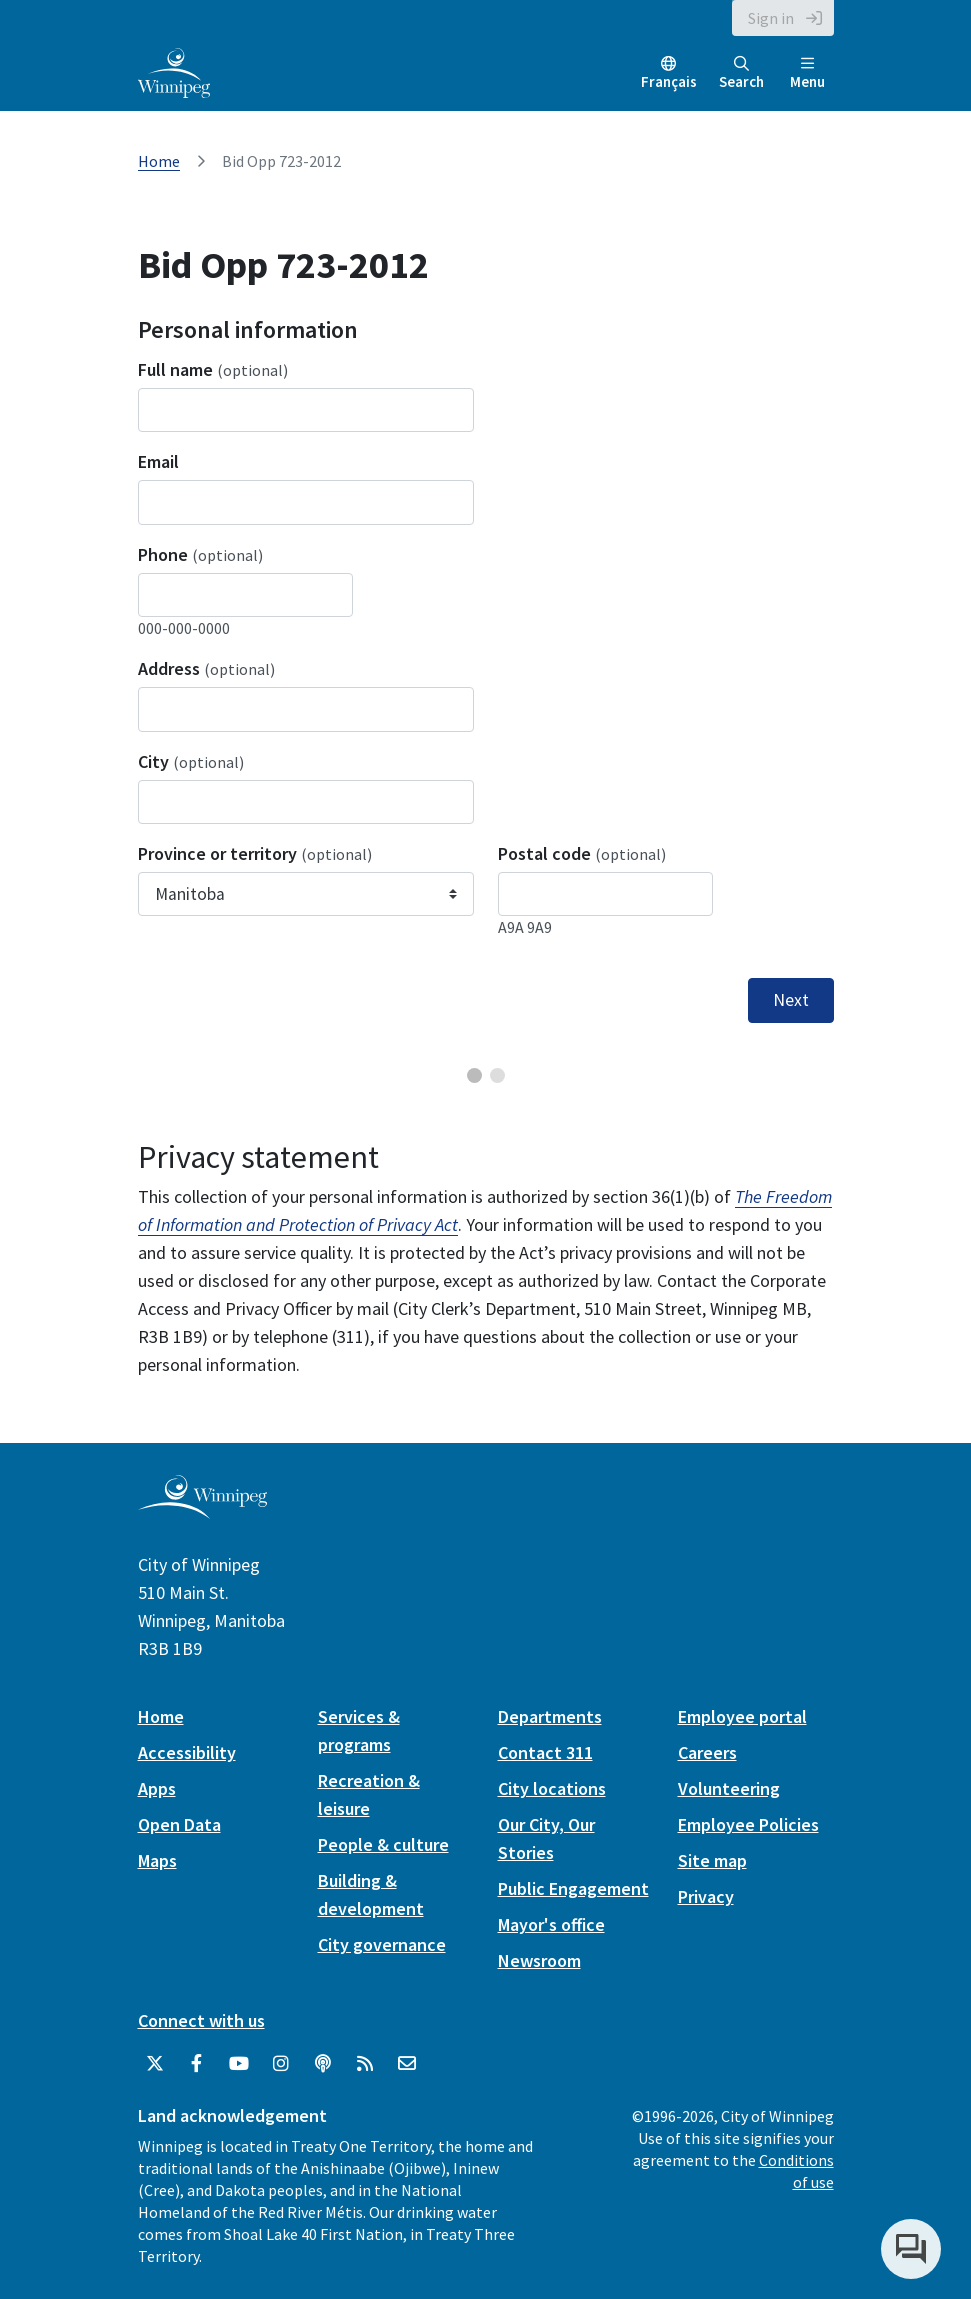 This screenshot has height=2299, width=971. I want to click on Postal code, so click(582, 853).